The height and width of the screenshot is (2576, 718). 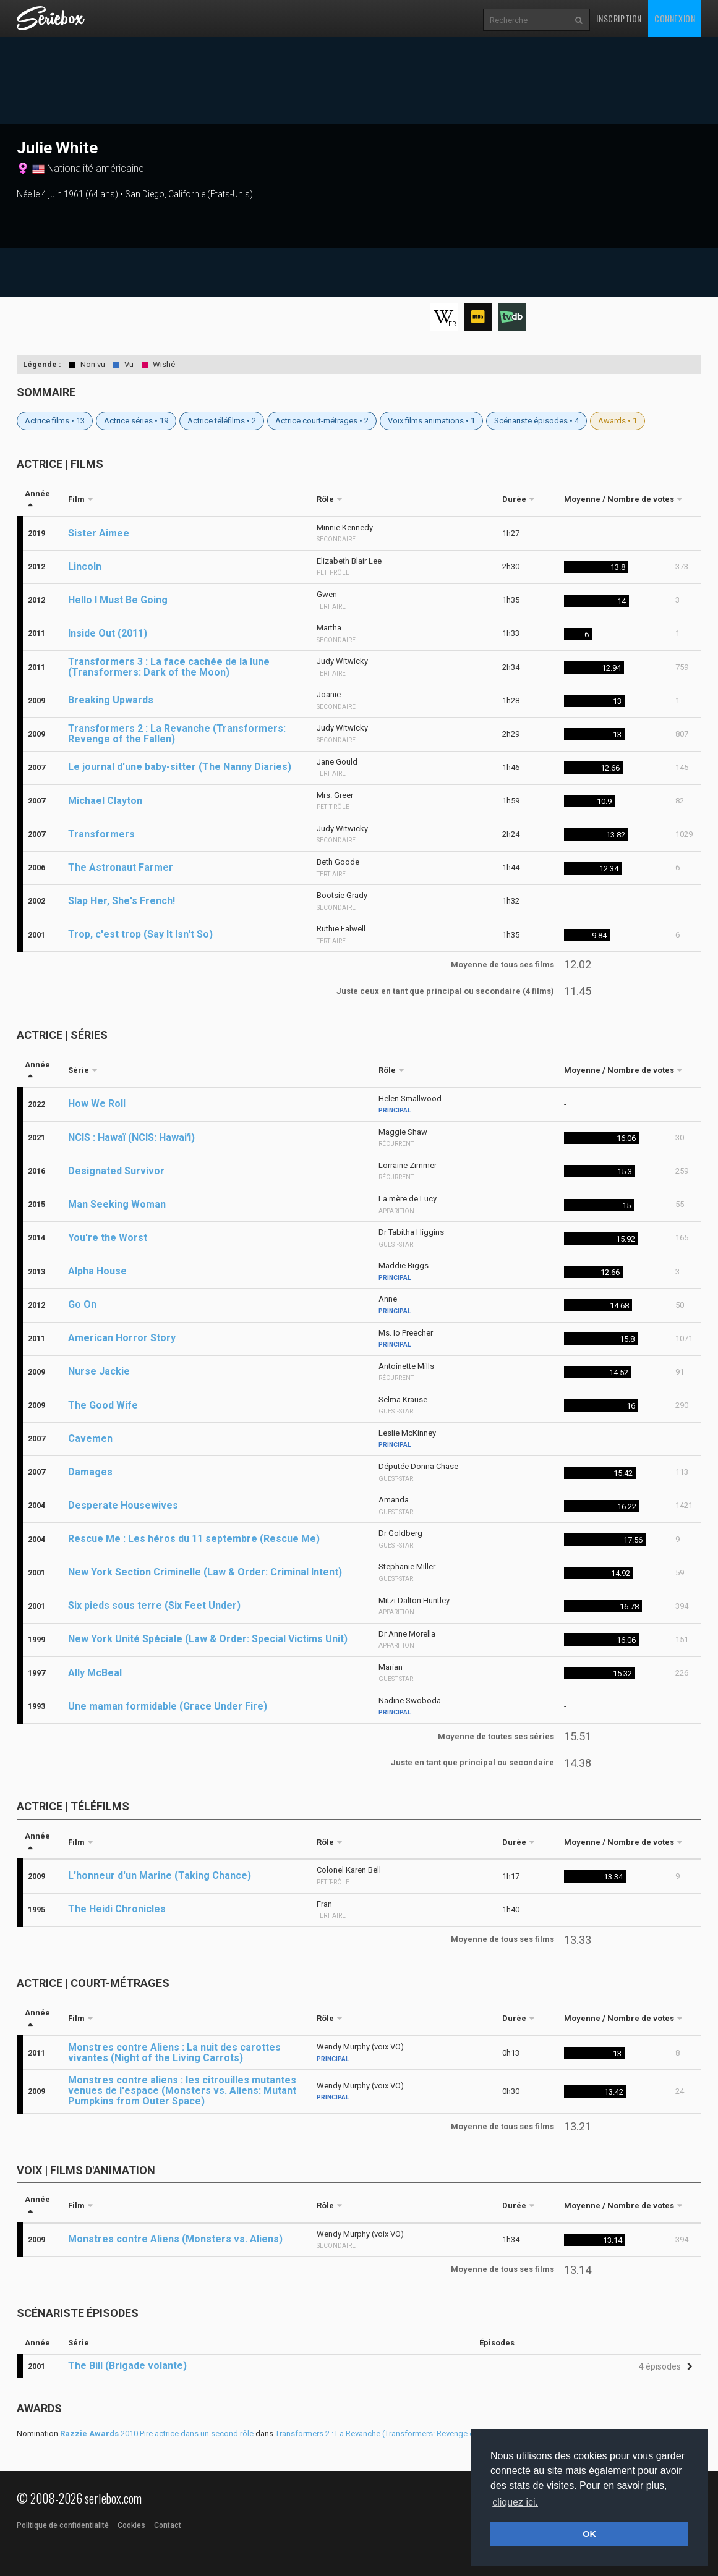 I want to click on OK [button], so click(x=589, y=2534).